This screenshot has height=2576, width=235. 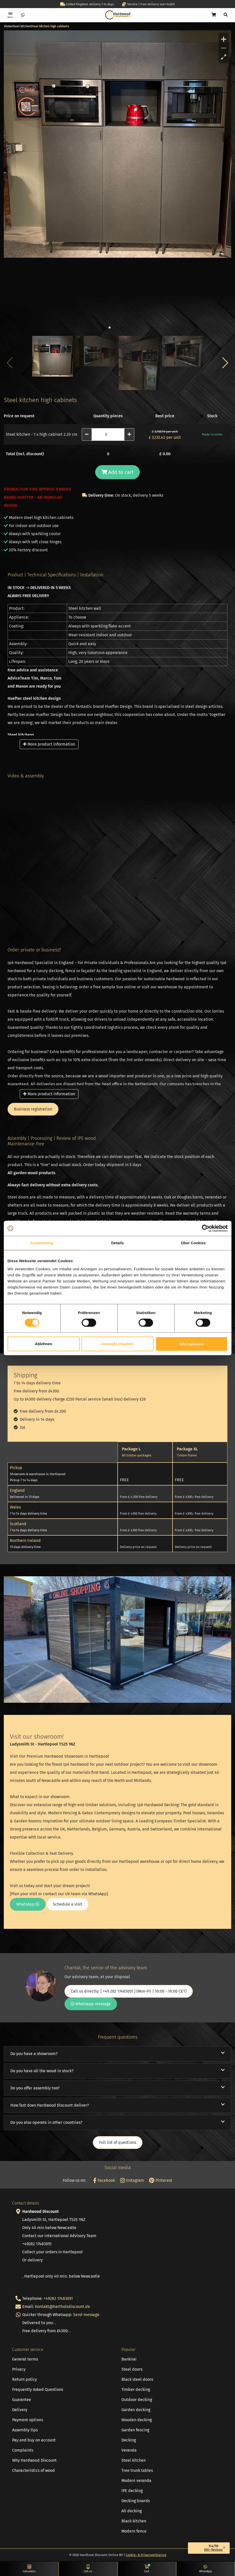 What do you see at coordinates (133, 2531) in the screenshot?
I see `Modern fence` at bounding box center [133, 2531].